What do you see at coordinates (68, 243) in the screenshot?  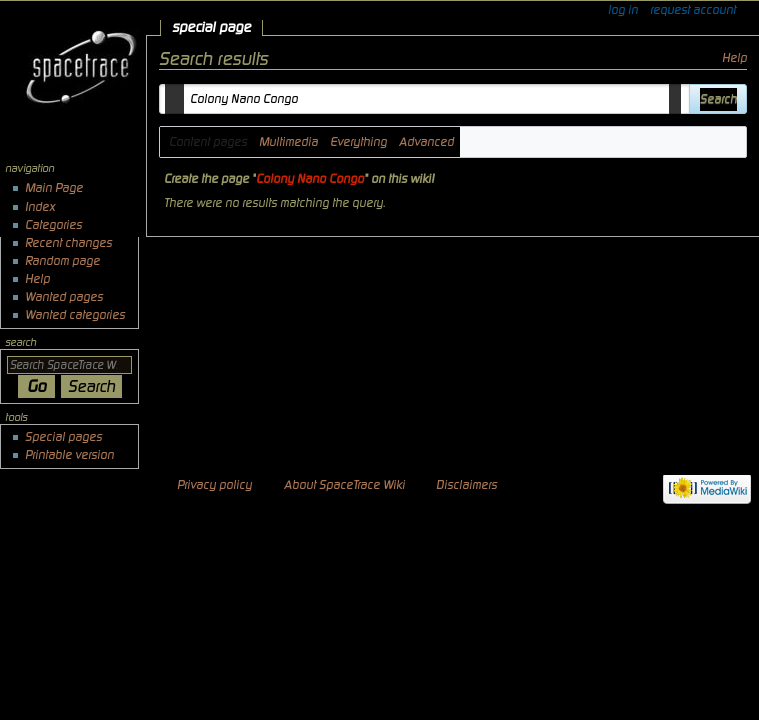 I see `Recent changes` at bounding box center [68, 243].